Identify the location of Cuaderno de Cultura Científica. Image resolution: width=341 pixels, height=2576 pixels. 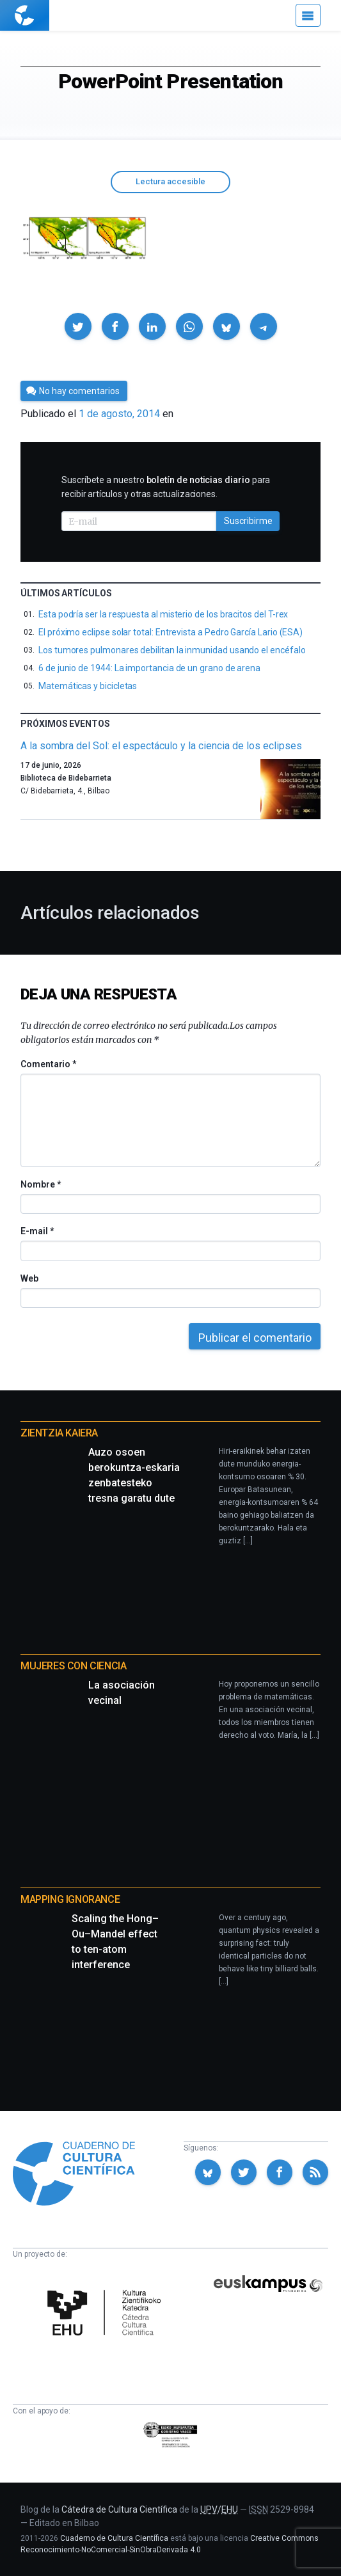
(114, 2538).